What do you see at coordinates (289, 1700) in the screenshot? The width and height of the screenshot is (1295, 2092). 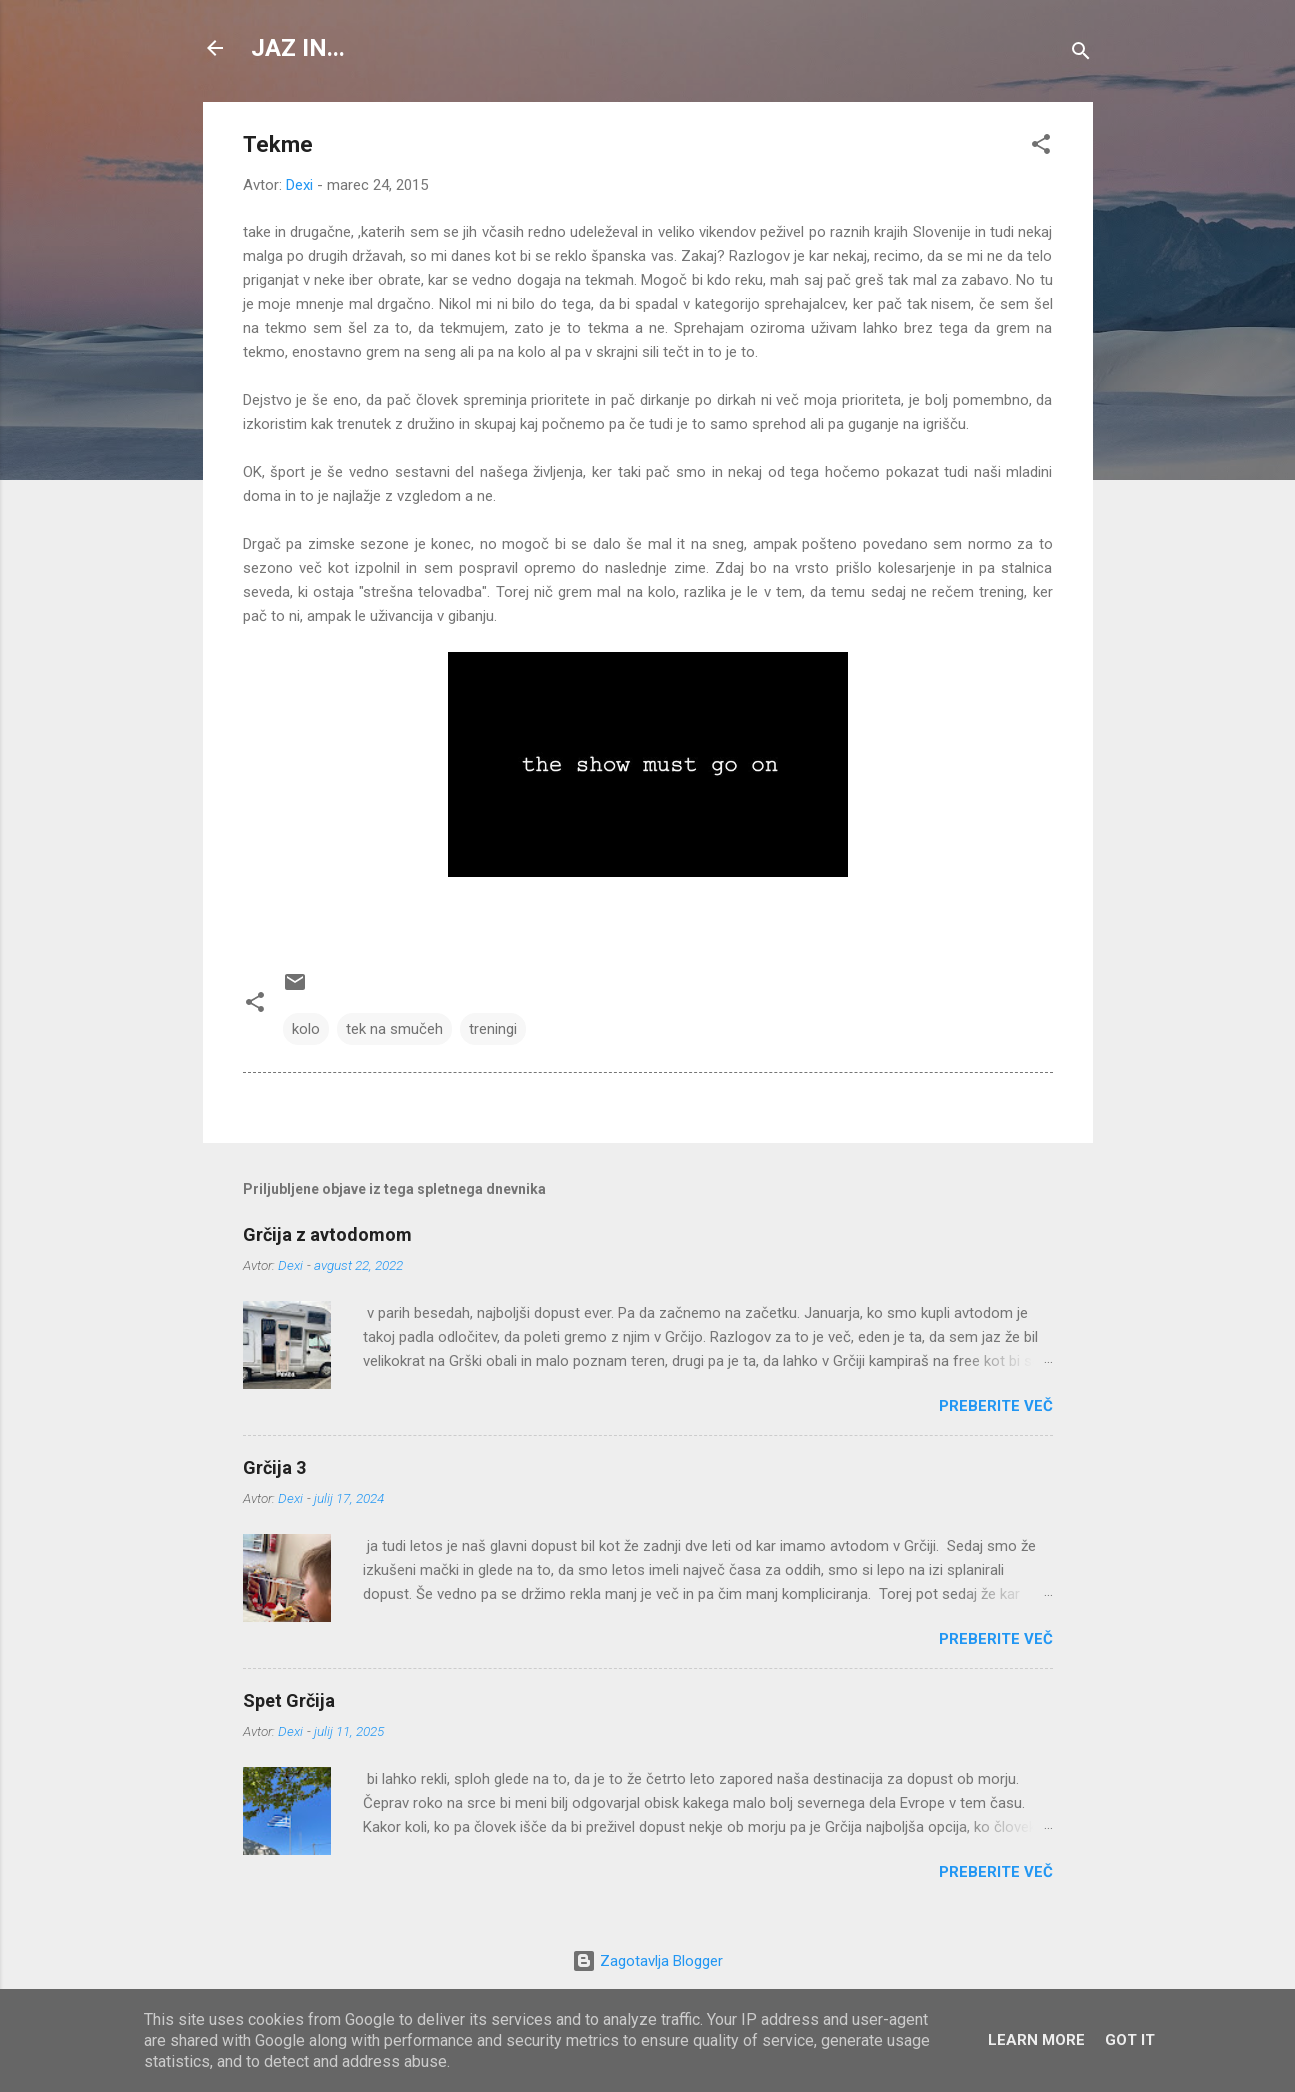 I see `Spet Grčija` at bounding box center [289, 1700].